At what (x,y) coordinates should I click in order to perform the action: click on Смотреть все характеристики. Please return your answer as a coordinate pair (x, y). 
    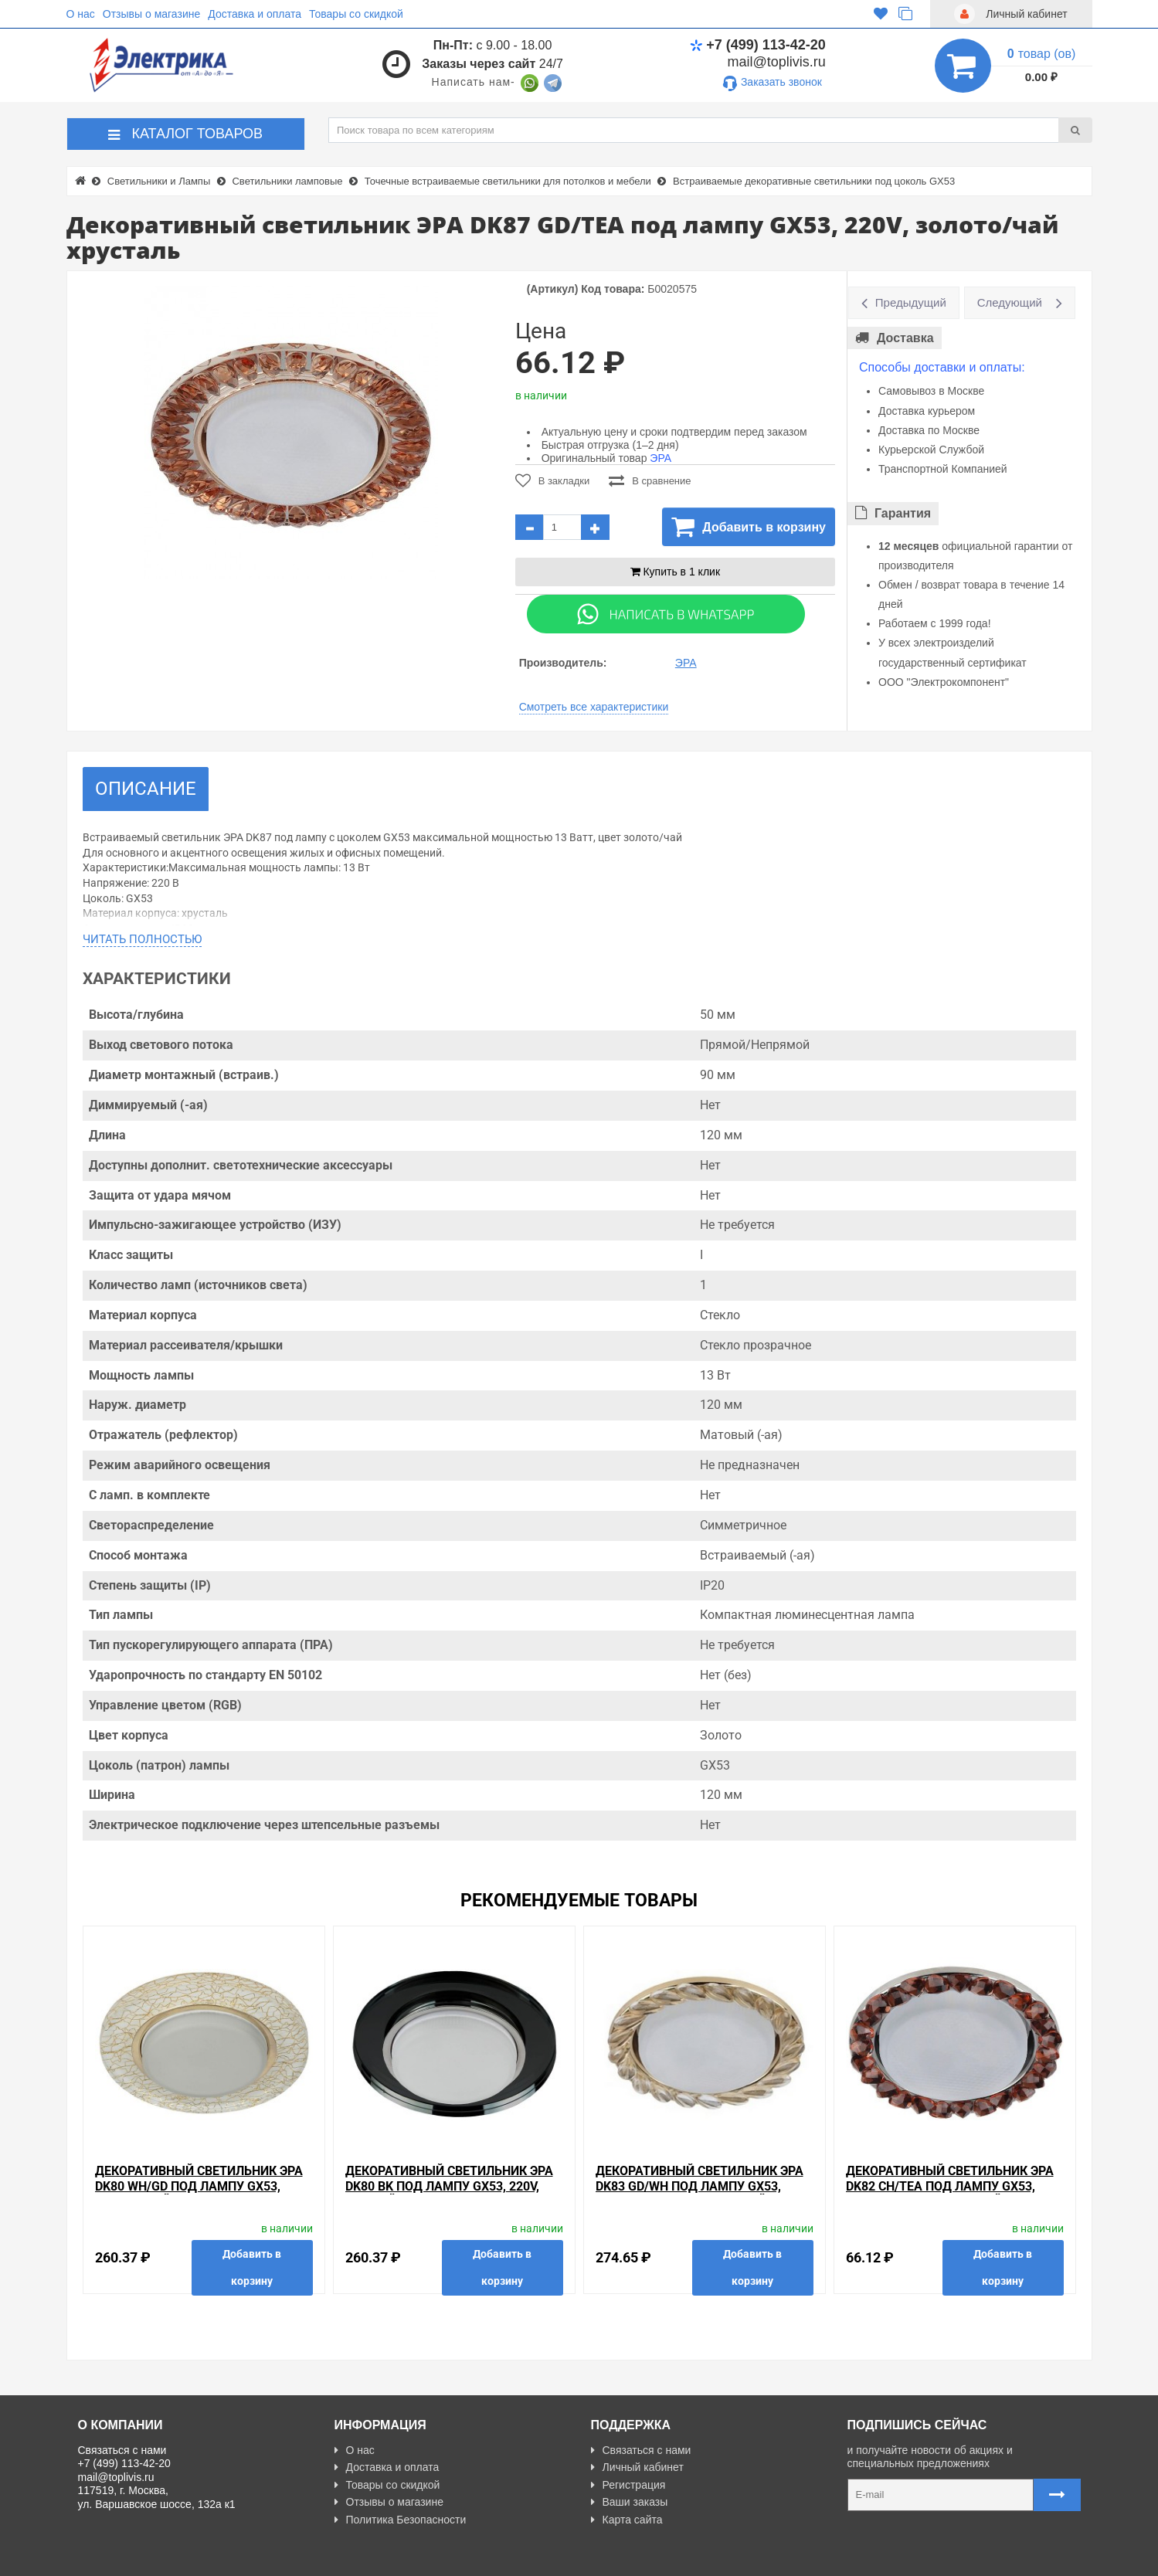
    Looking at the image, I should click on (594, 707).